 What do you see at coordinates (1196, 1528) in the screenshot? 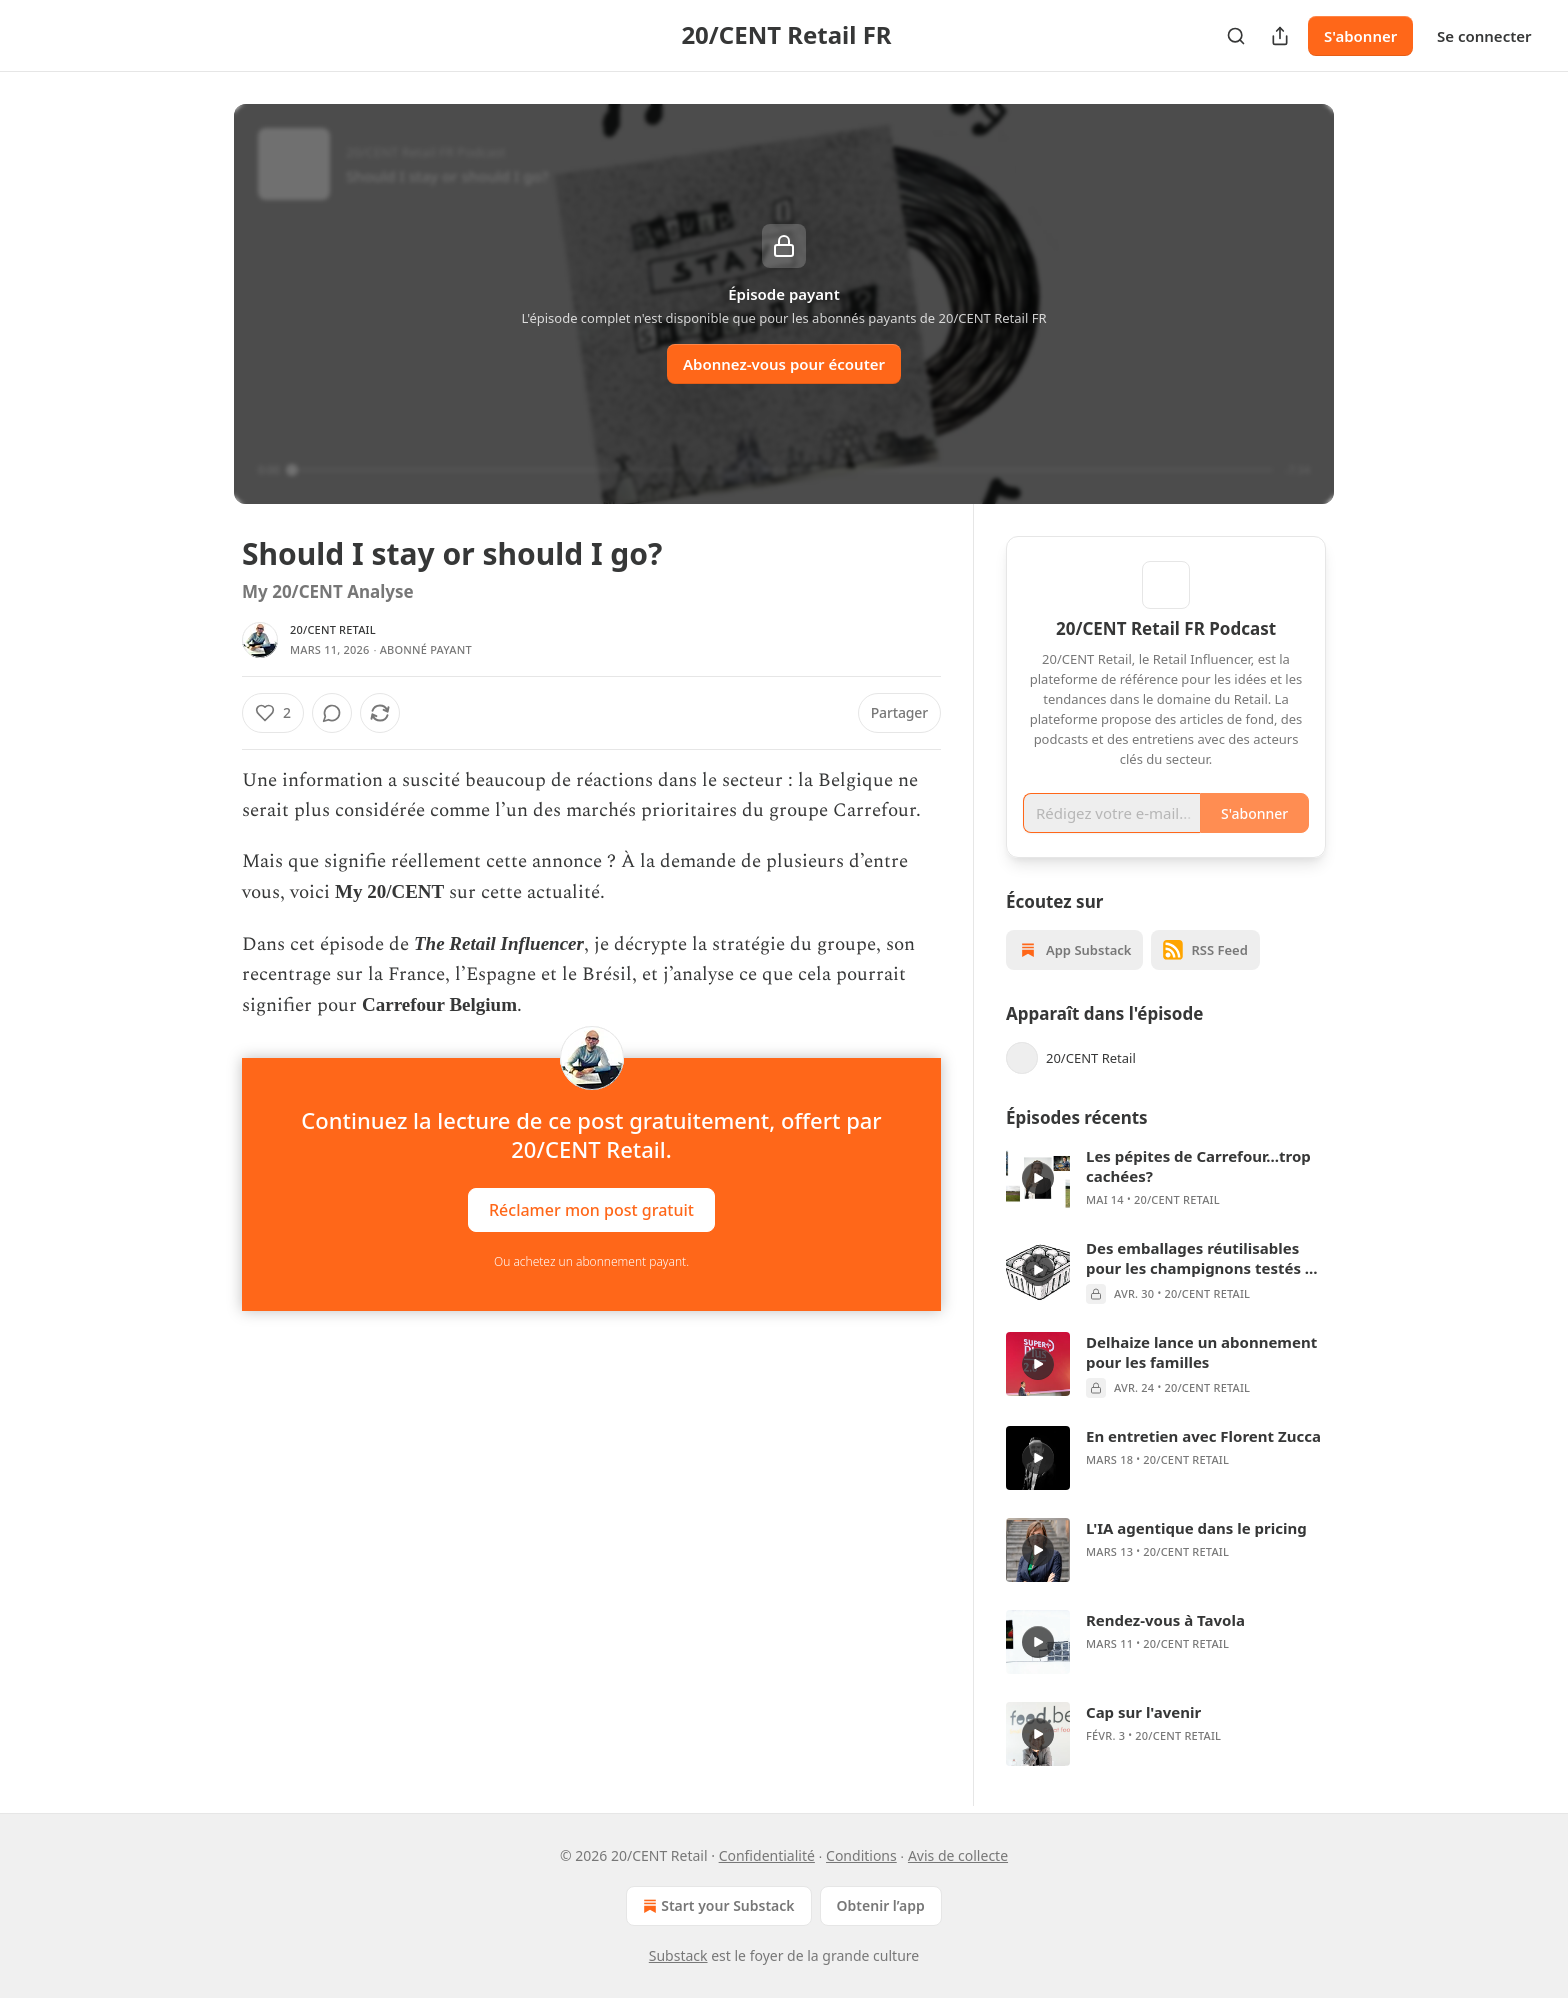
I see `L'IA agentique dans le pricing` at bounding box center [1196, 1528].